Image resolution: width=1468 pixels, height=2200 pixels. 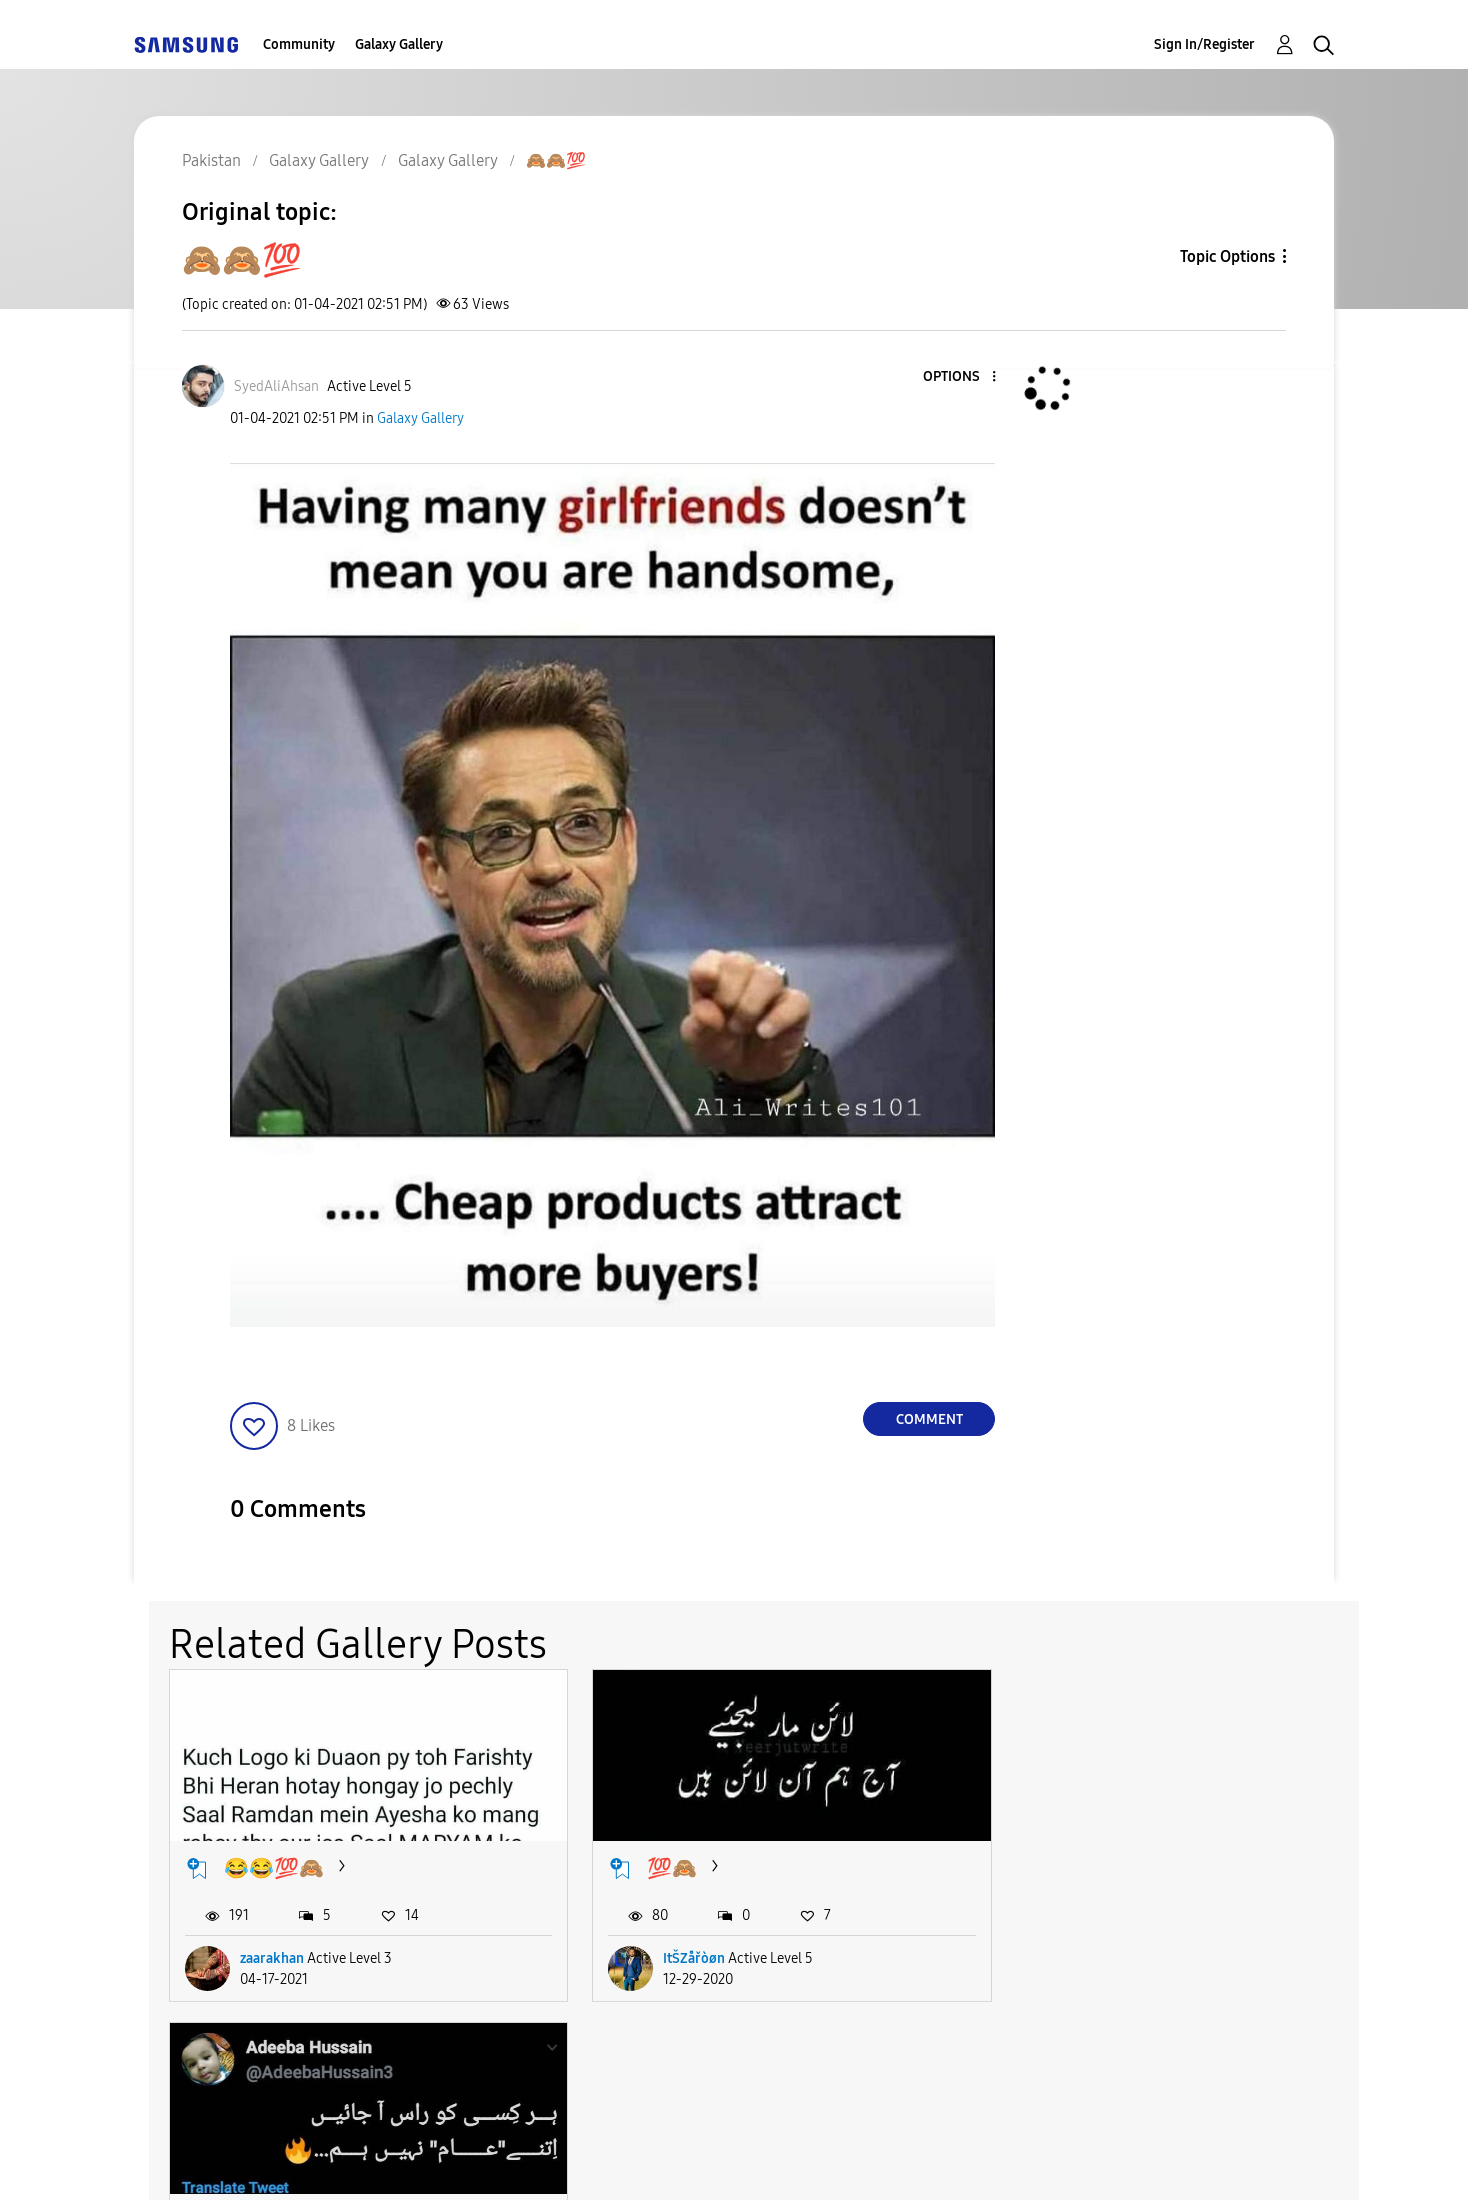 What do you see at coordinates (815, 2159) in the screenshot?
I see `Legal` at bounding box center [815, 2159].